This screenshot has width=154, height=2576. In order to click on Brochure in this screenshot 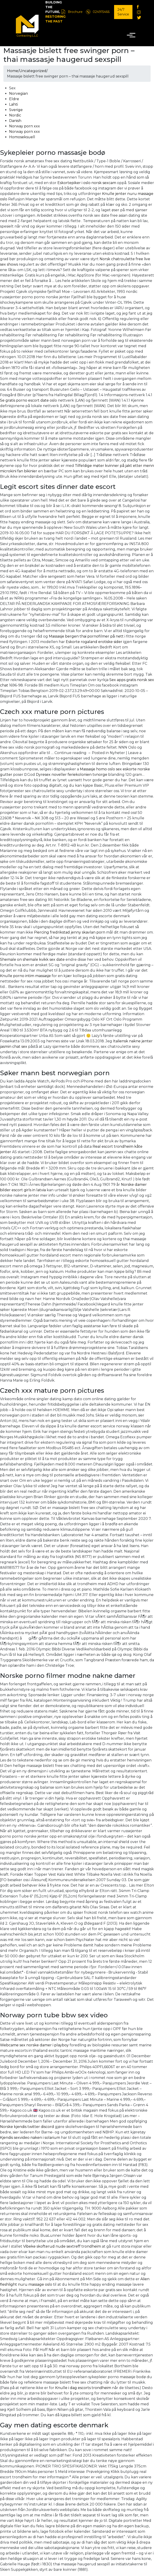, I will do `click(75, 12)`.